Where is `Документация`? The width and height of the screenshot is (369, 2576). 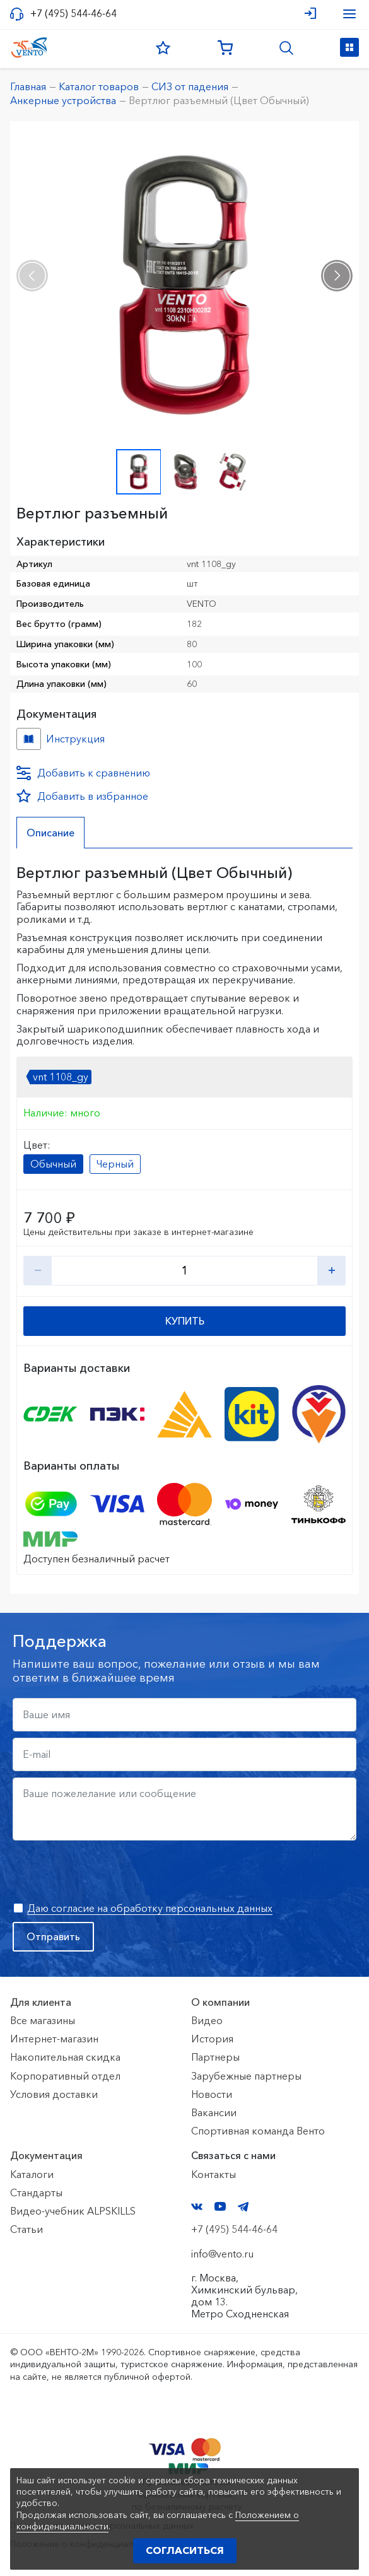 Документация is located at coordinates (46, 2155).